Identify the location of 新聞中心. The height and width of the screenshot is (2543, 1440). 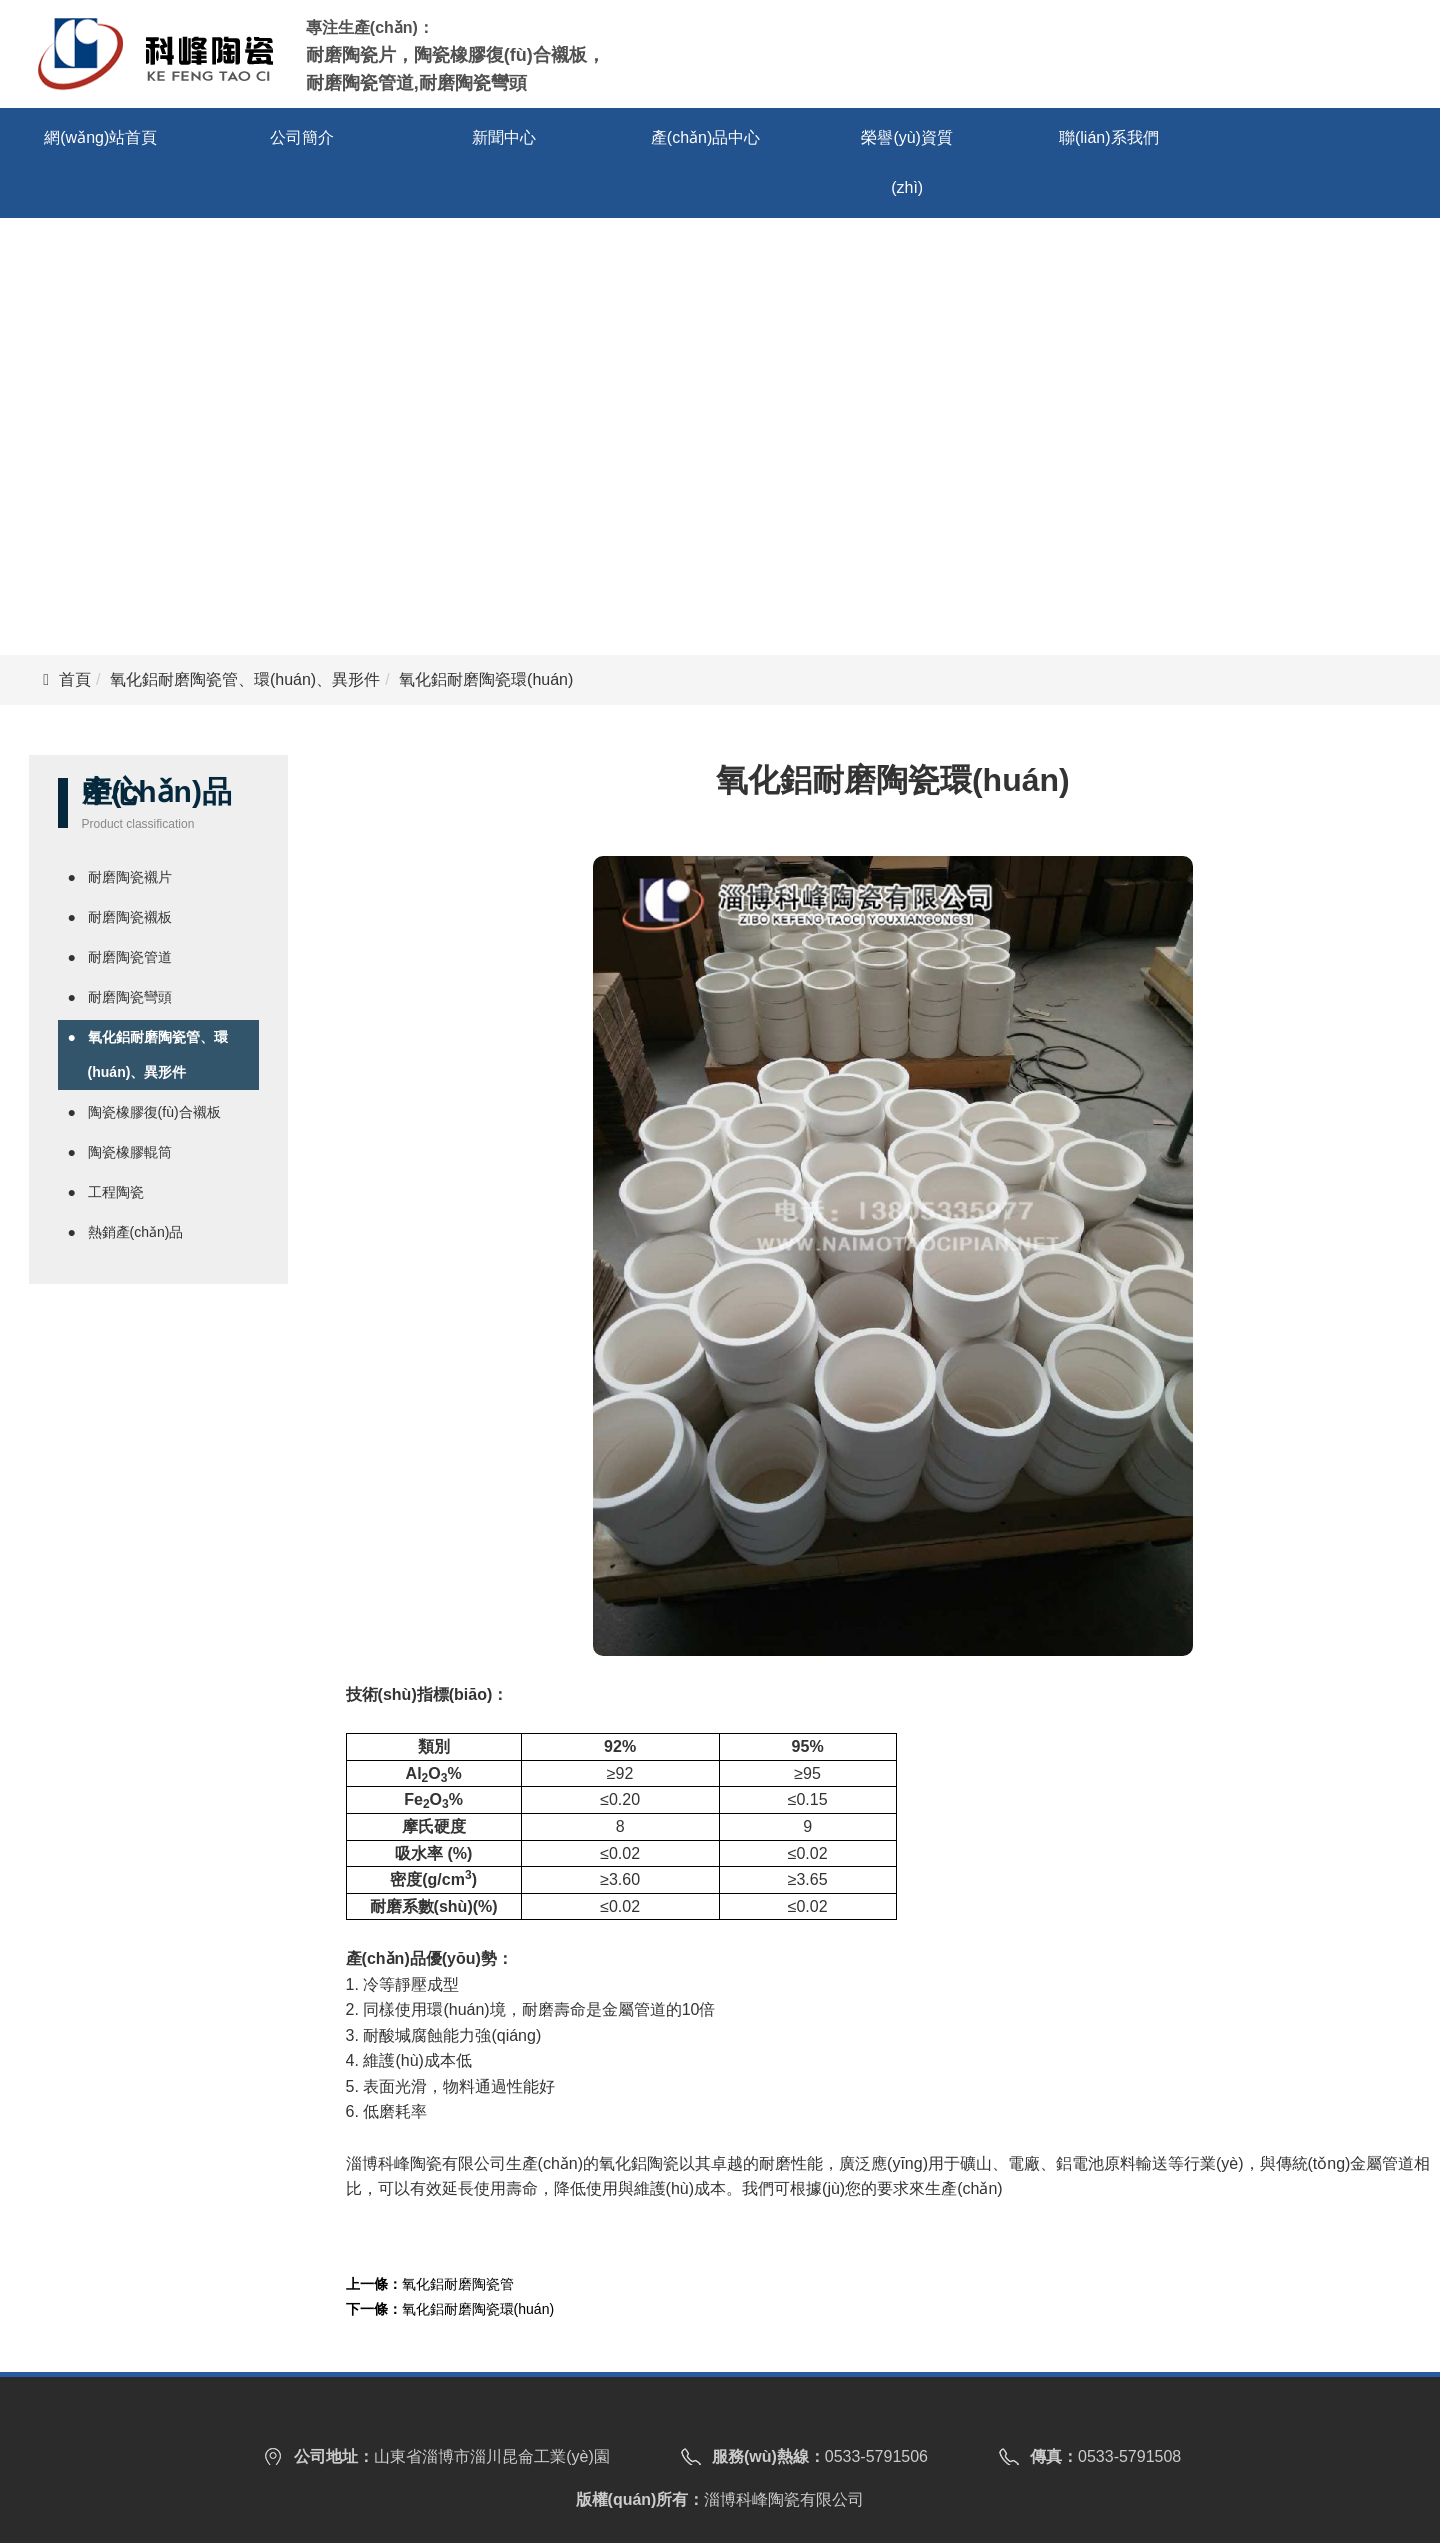
(504, 137).